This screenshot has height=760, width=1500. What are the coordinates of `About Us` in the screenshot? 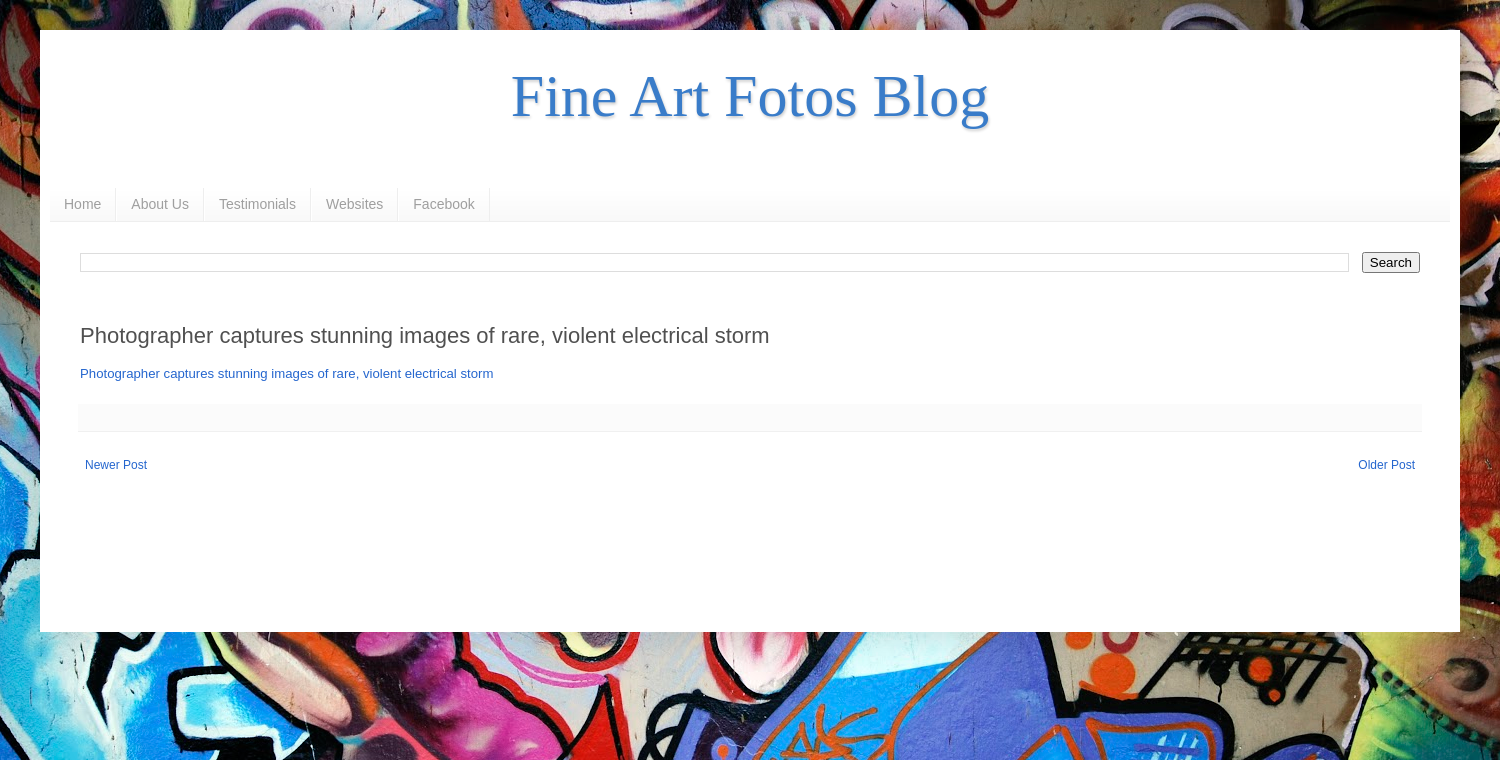 It's located at (160, 204).